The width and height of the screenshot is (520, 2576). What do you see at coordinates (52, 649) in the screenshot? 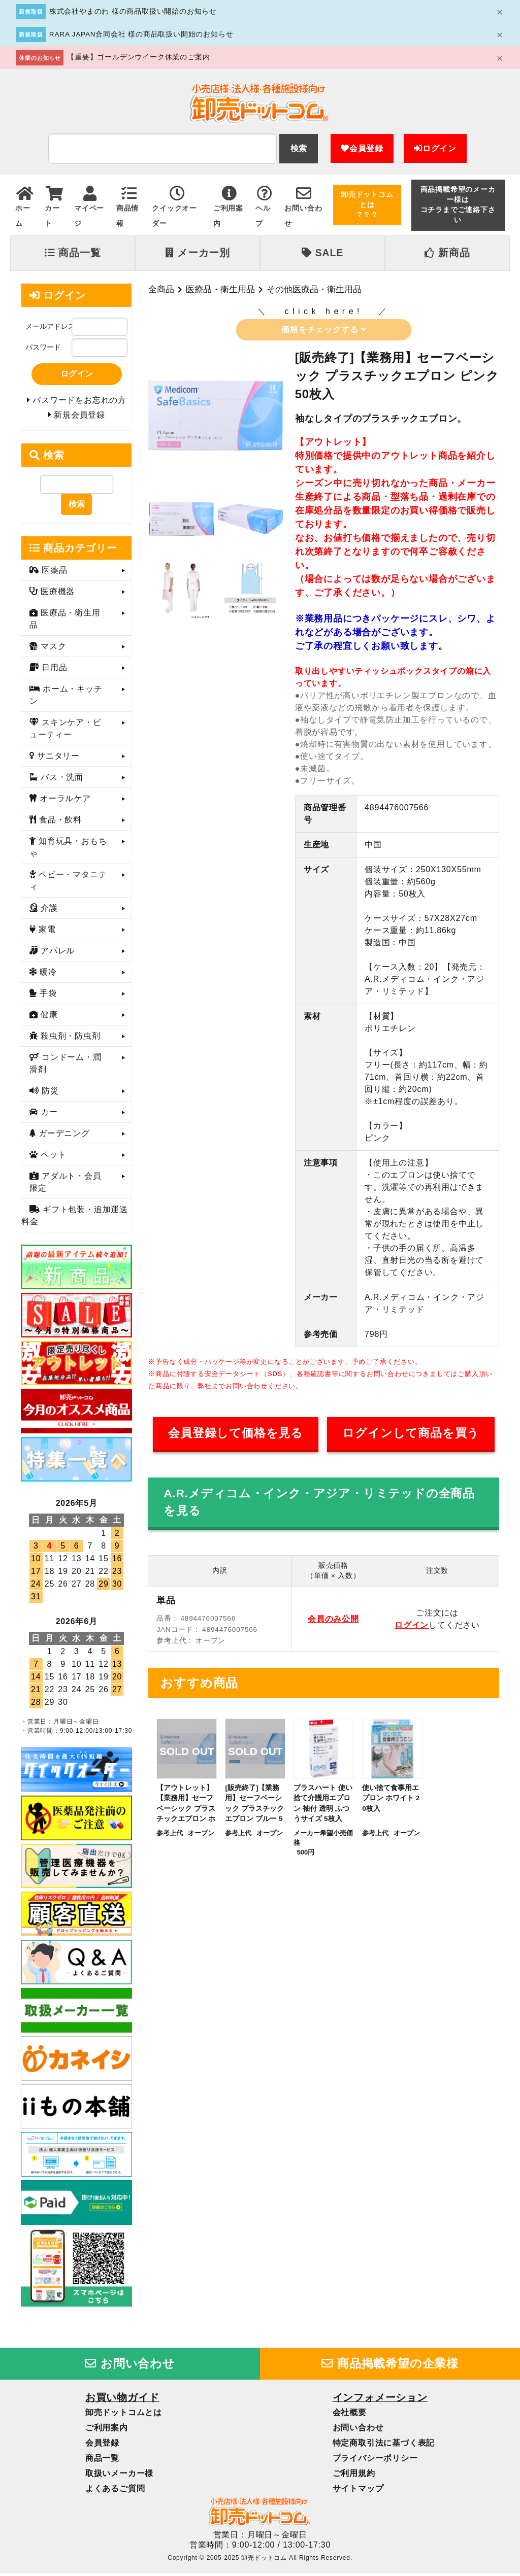
I see `マスク` at bounding box center [52, 649].